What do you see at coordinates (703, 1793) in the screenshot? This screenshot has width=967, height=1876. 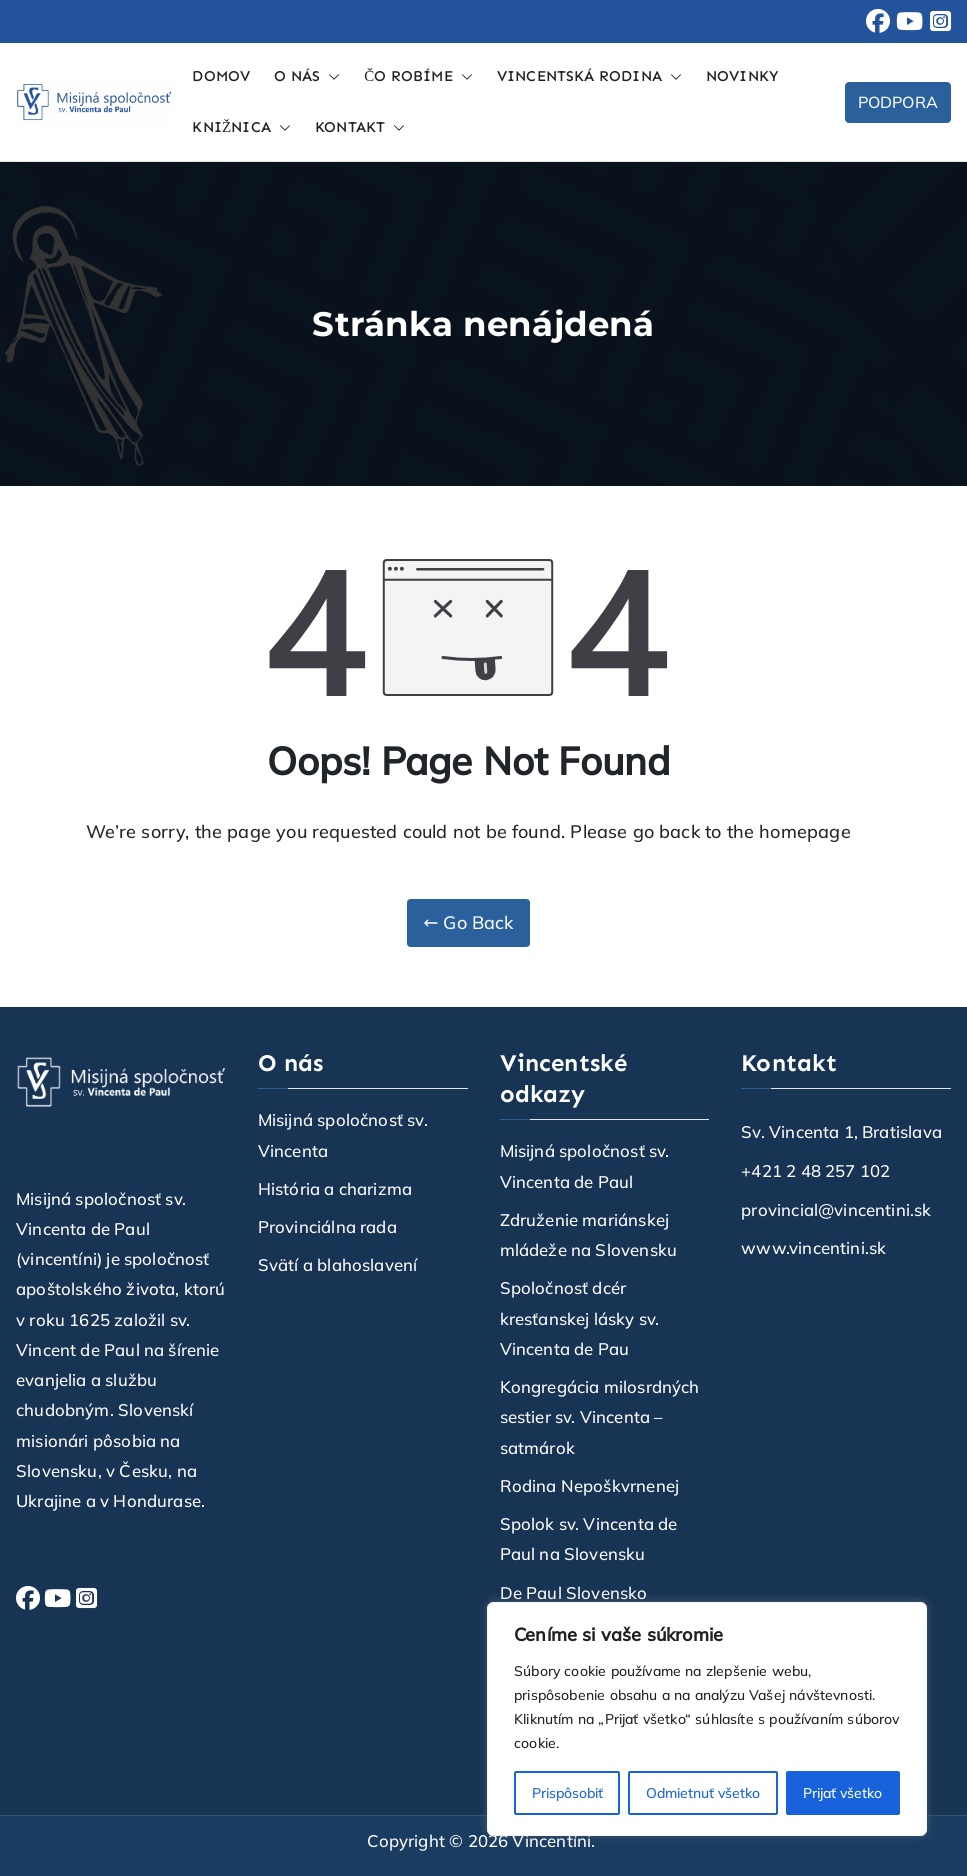 I see `Odmietnuť všetko` at bounding box center [703, 1793].